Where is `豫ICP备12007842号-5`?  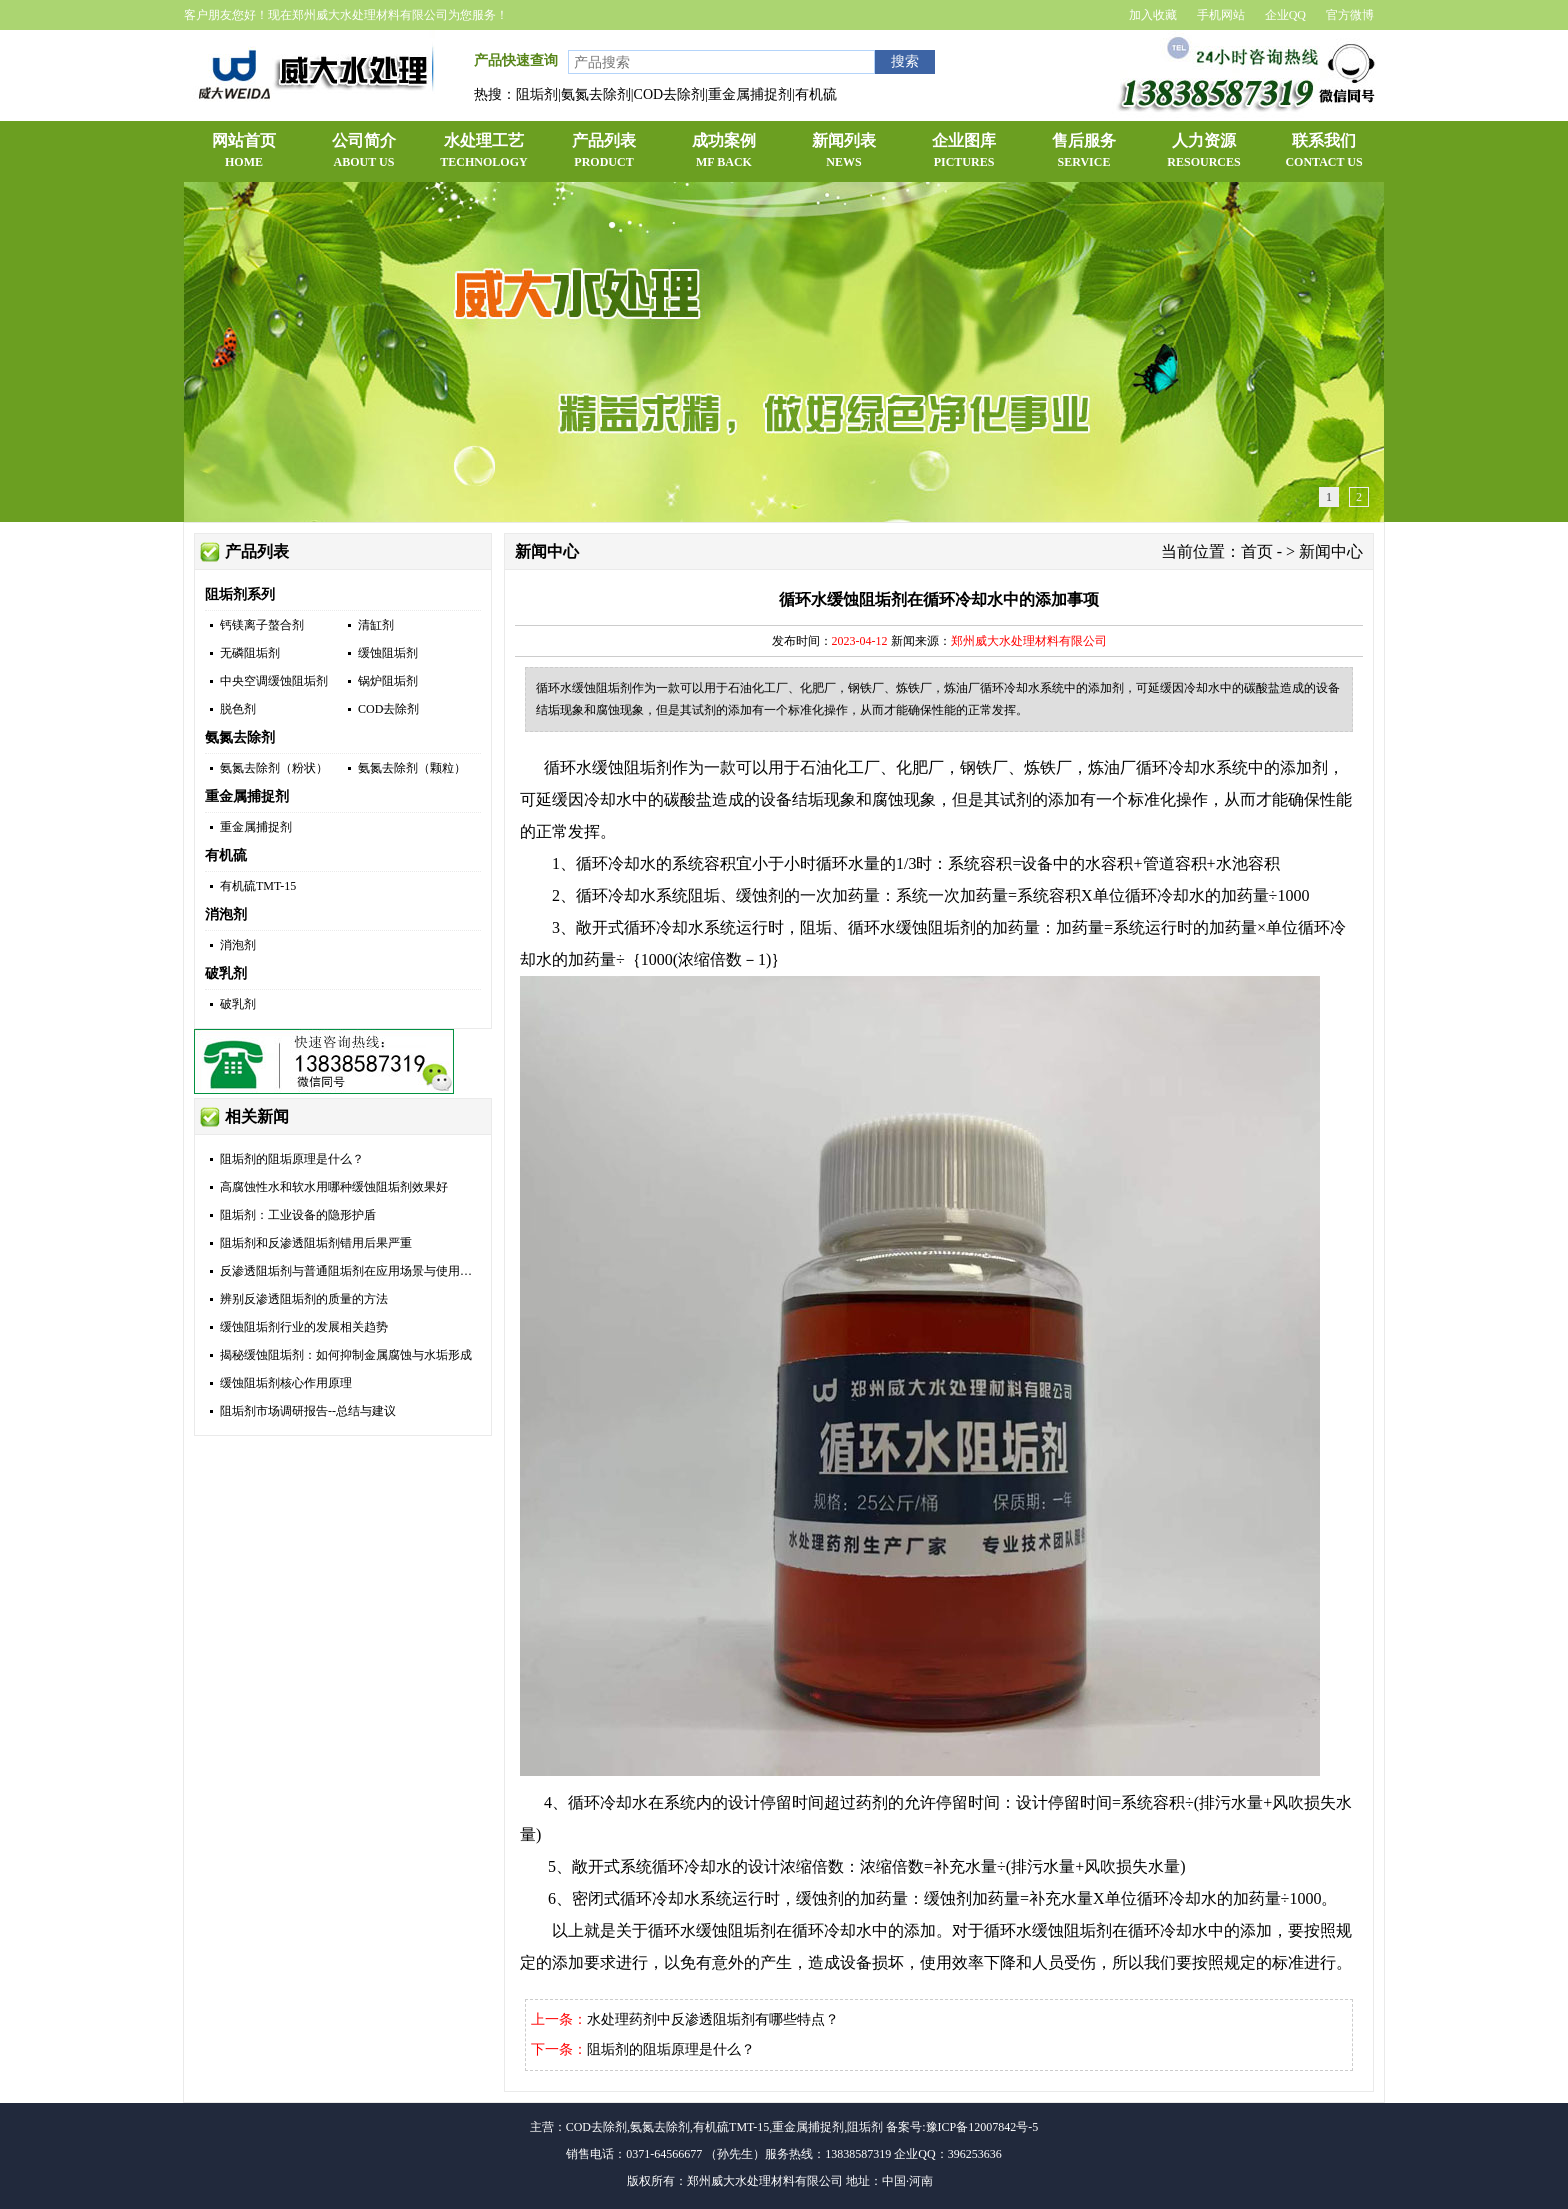 豫ICP备12007842号-5 is located at coordinates (982, 2127).